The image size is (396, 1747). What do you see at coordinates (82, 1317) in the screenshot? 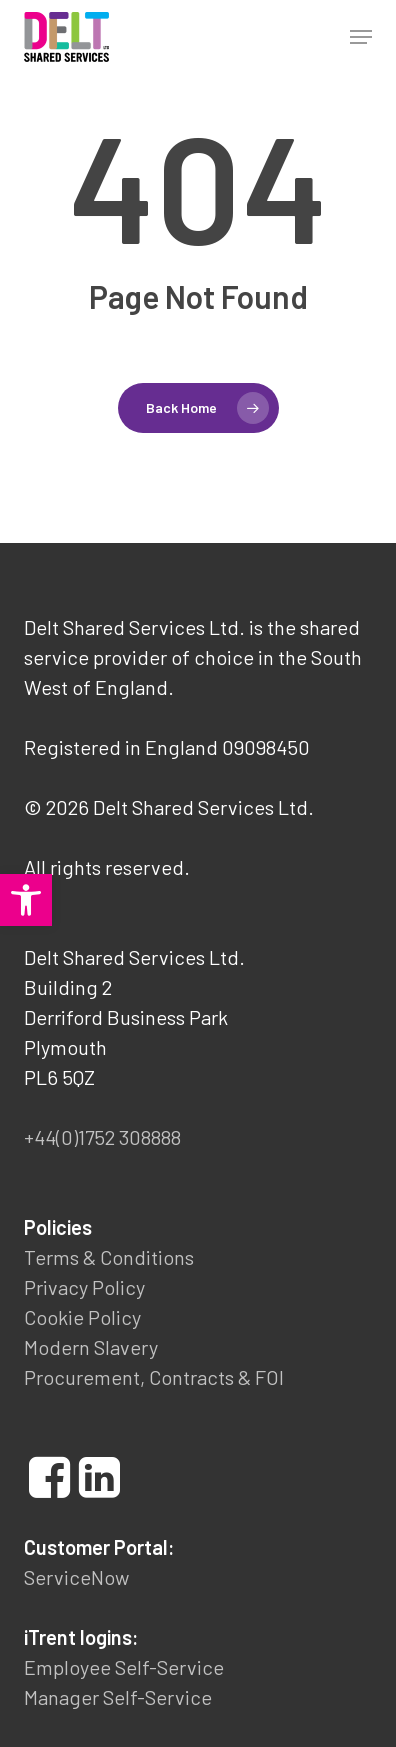
I see `Cookie Policy` at bounding box center [82, 1317].